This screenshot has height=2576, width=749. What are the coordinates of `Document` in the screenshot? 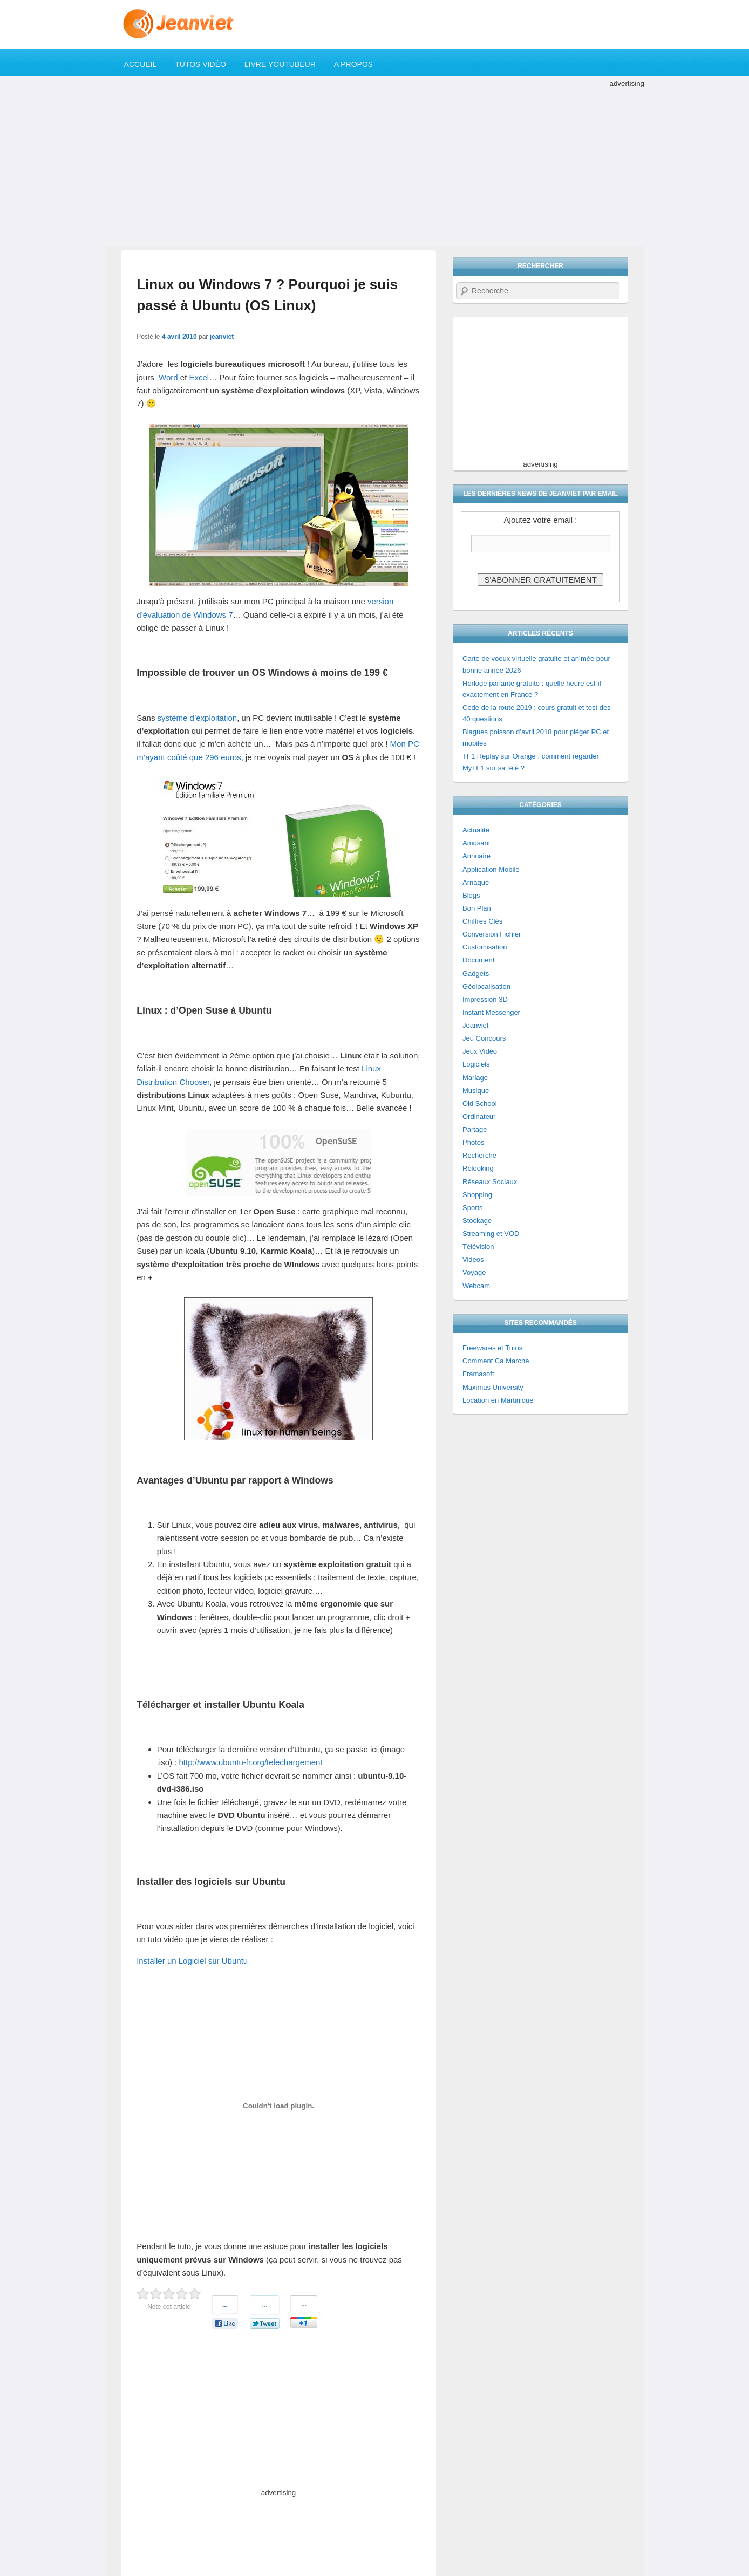 It's located at (478, 960).